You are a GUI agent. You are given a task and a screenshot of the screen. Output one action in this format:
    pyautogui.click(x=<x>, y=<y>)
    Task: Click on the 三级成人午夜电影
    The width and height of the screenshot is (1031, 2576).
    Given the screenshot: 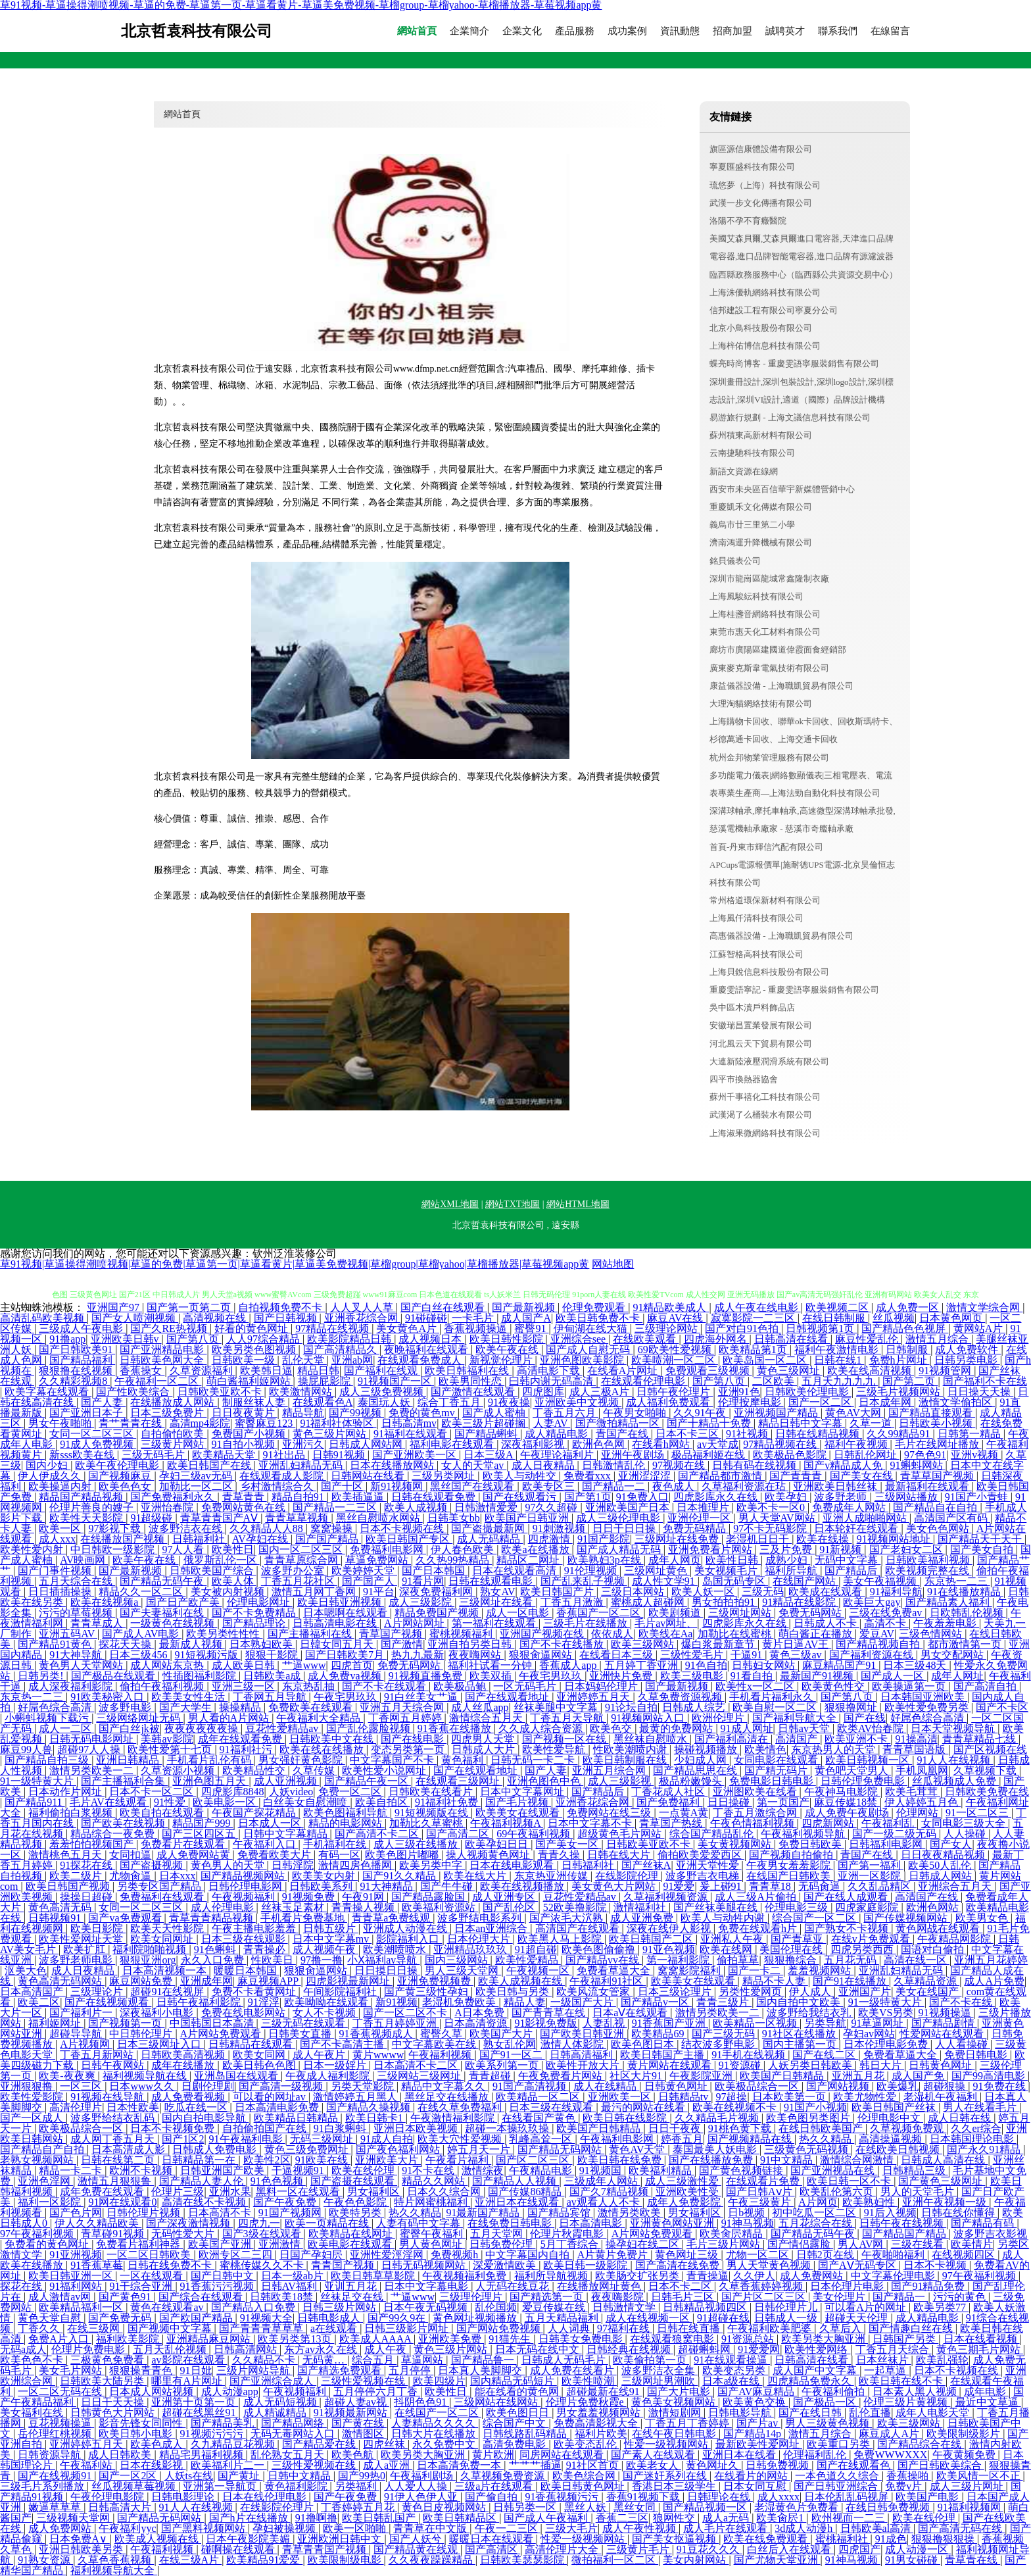 What is the action you would take?
    pyautogui.click(x=82, y=1328)
    